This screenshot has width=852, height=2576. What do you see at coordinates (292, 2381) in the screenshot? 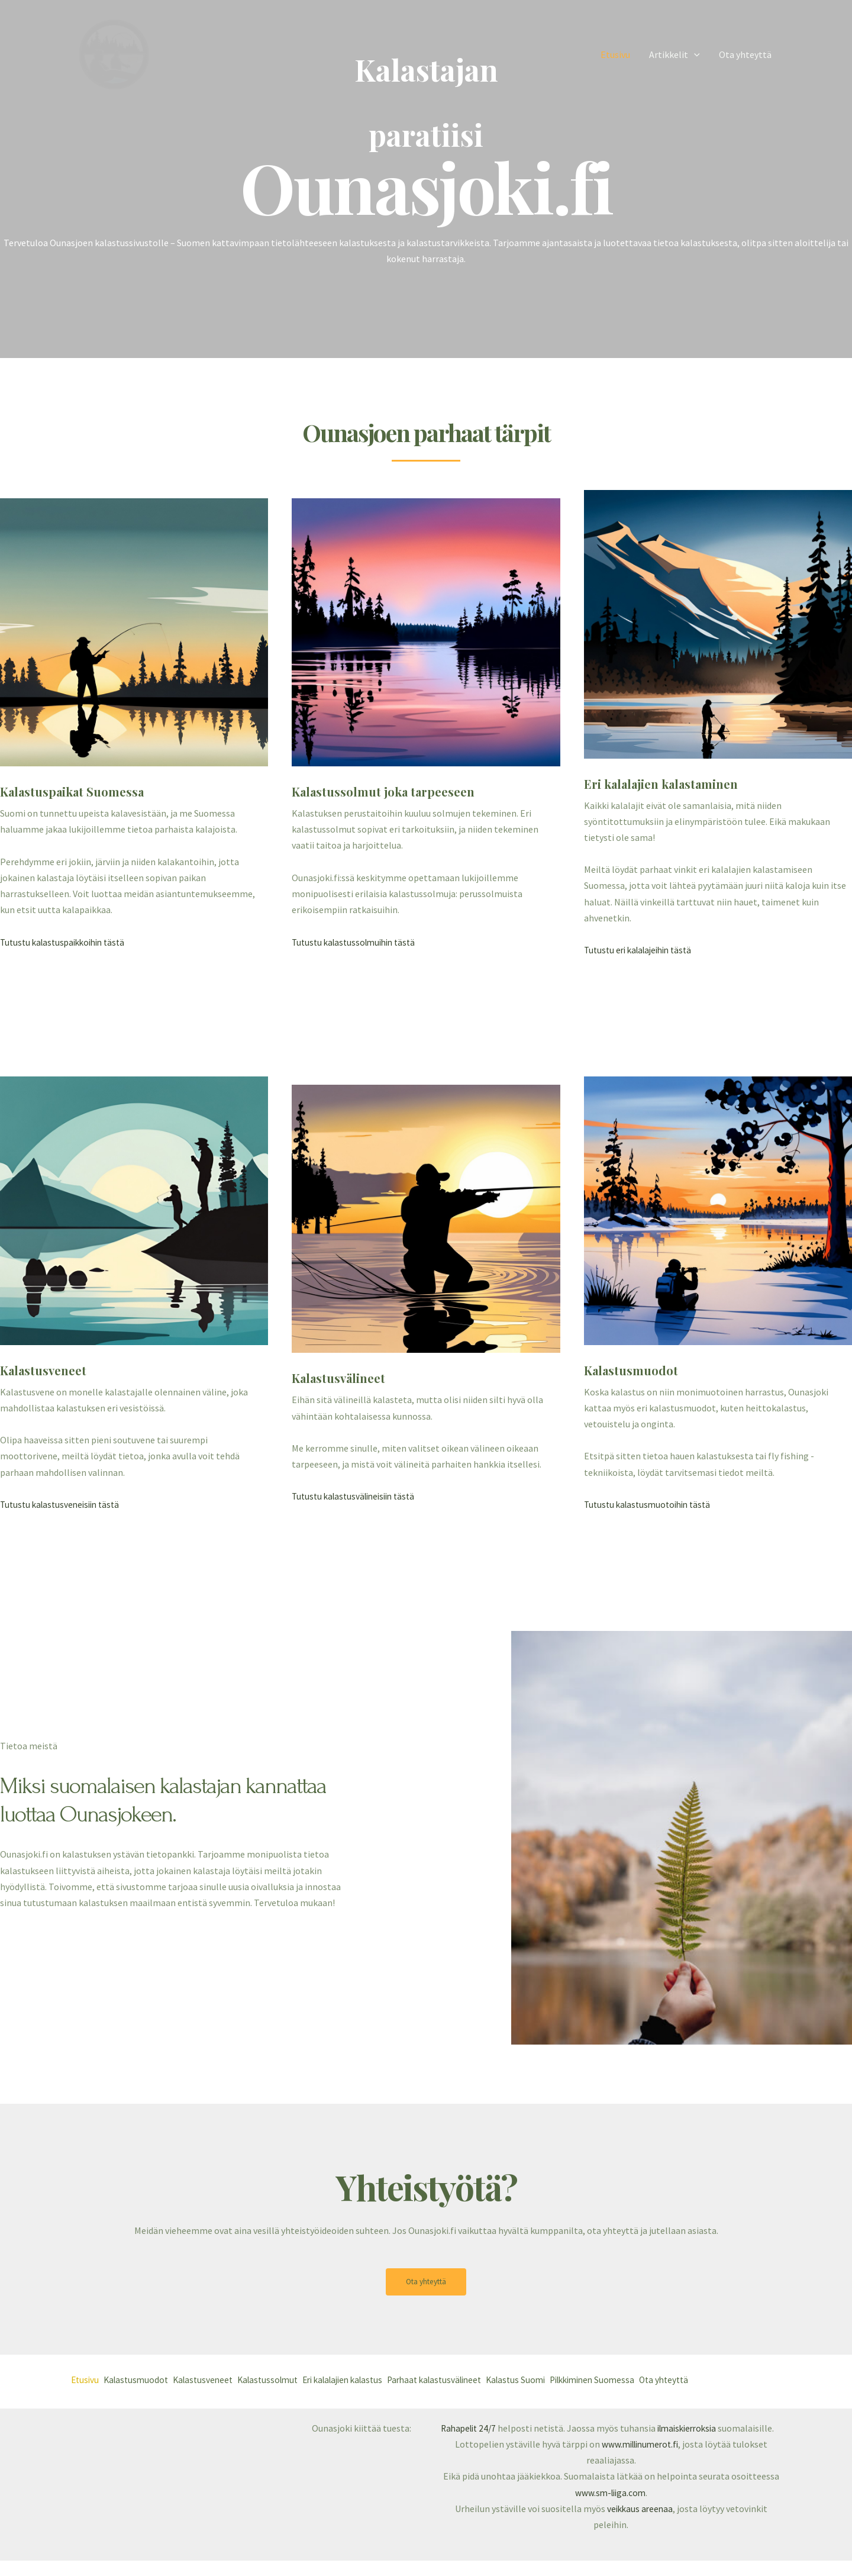
I see `Kalastussolmut` at bounding box center [292, 2381].